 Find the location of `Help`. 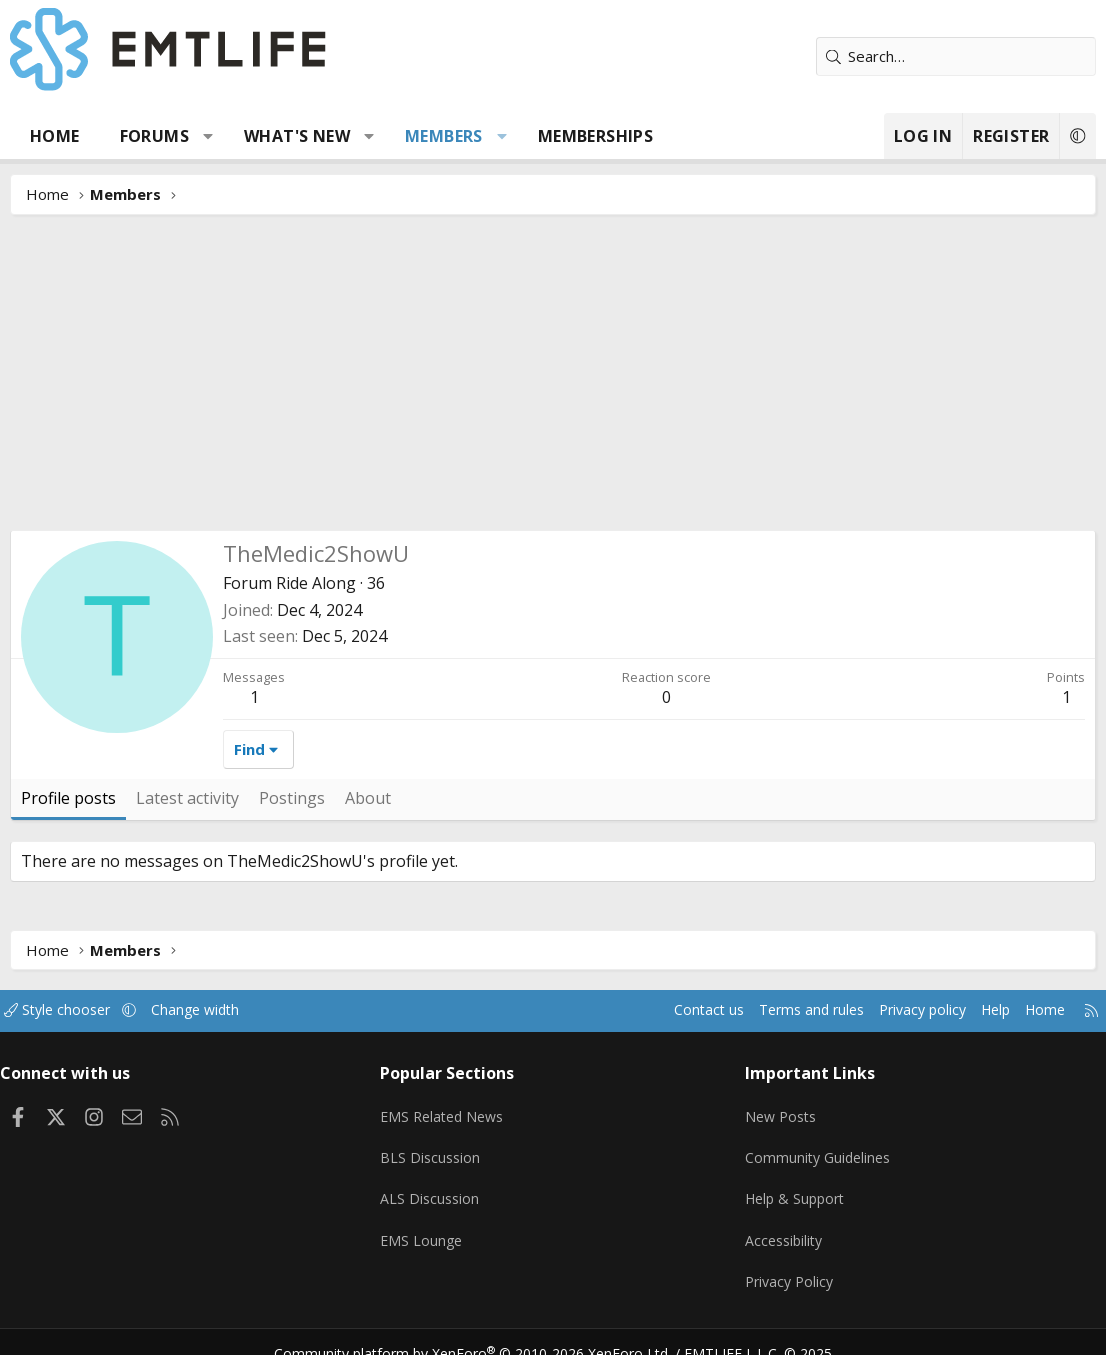

Help is located at coordinates (974, 1010).